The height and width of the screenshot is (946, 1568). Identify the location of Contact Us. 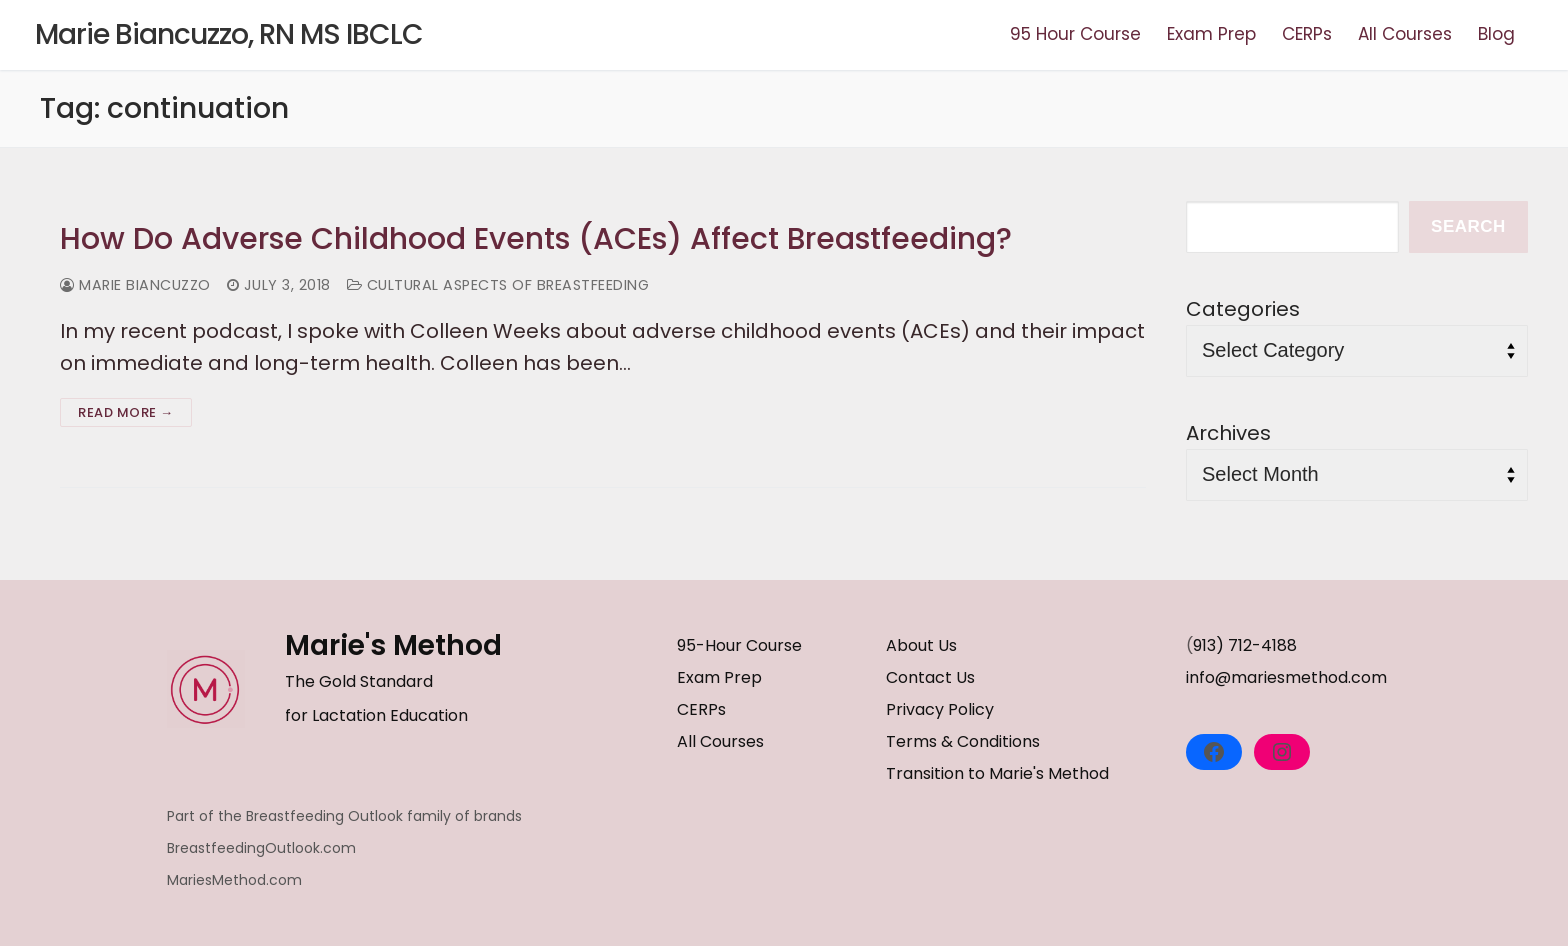
(930, 677).